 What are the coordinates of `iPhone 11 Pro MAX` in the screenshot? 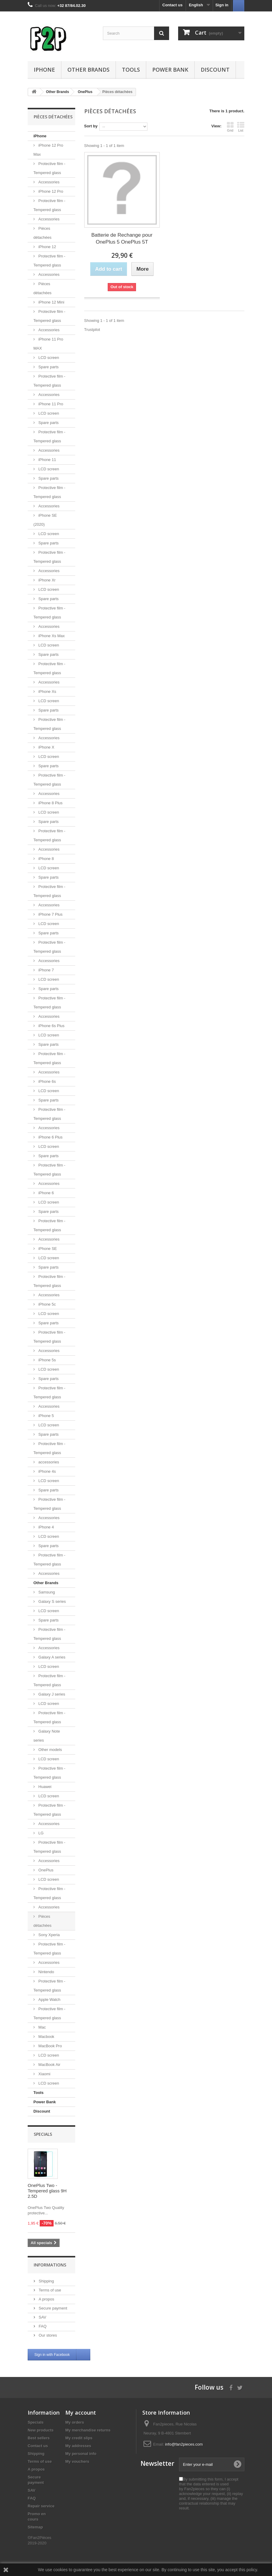 It's located at (48, 343).